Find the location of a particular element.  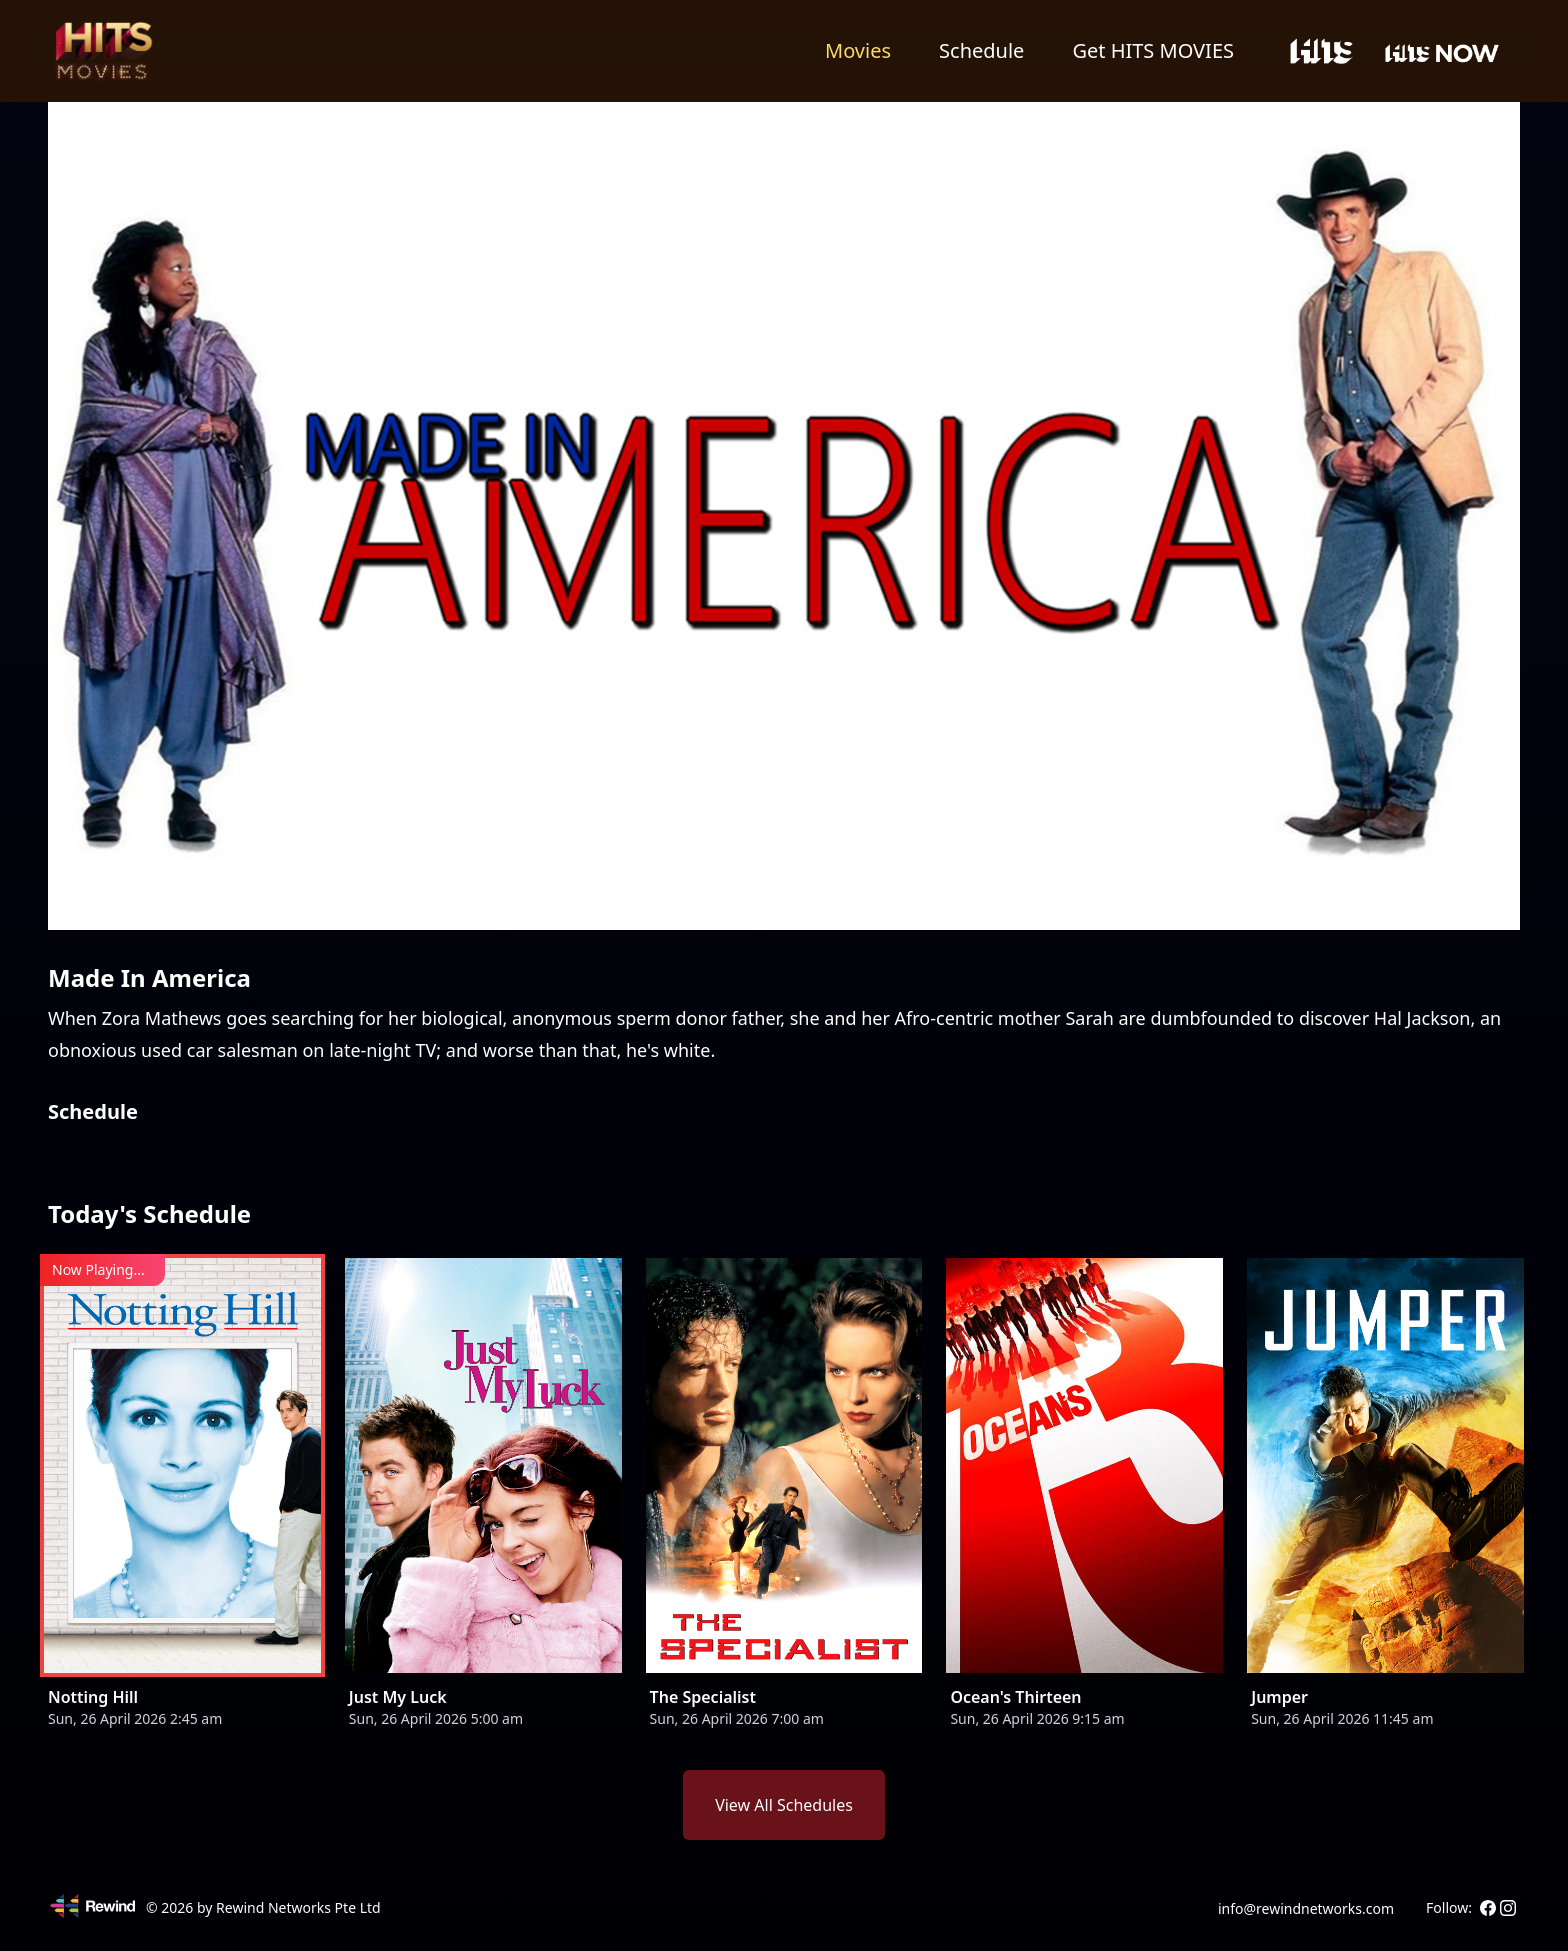

info@rewindnetworks.com is located at coordinates (1306, 1908).